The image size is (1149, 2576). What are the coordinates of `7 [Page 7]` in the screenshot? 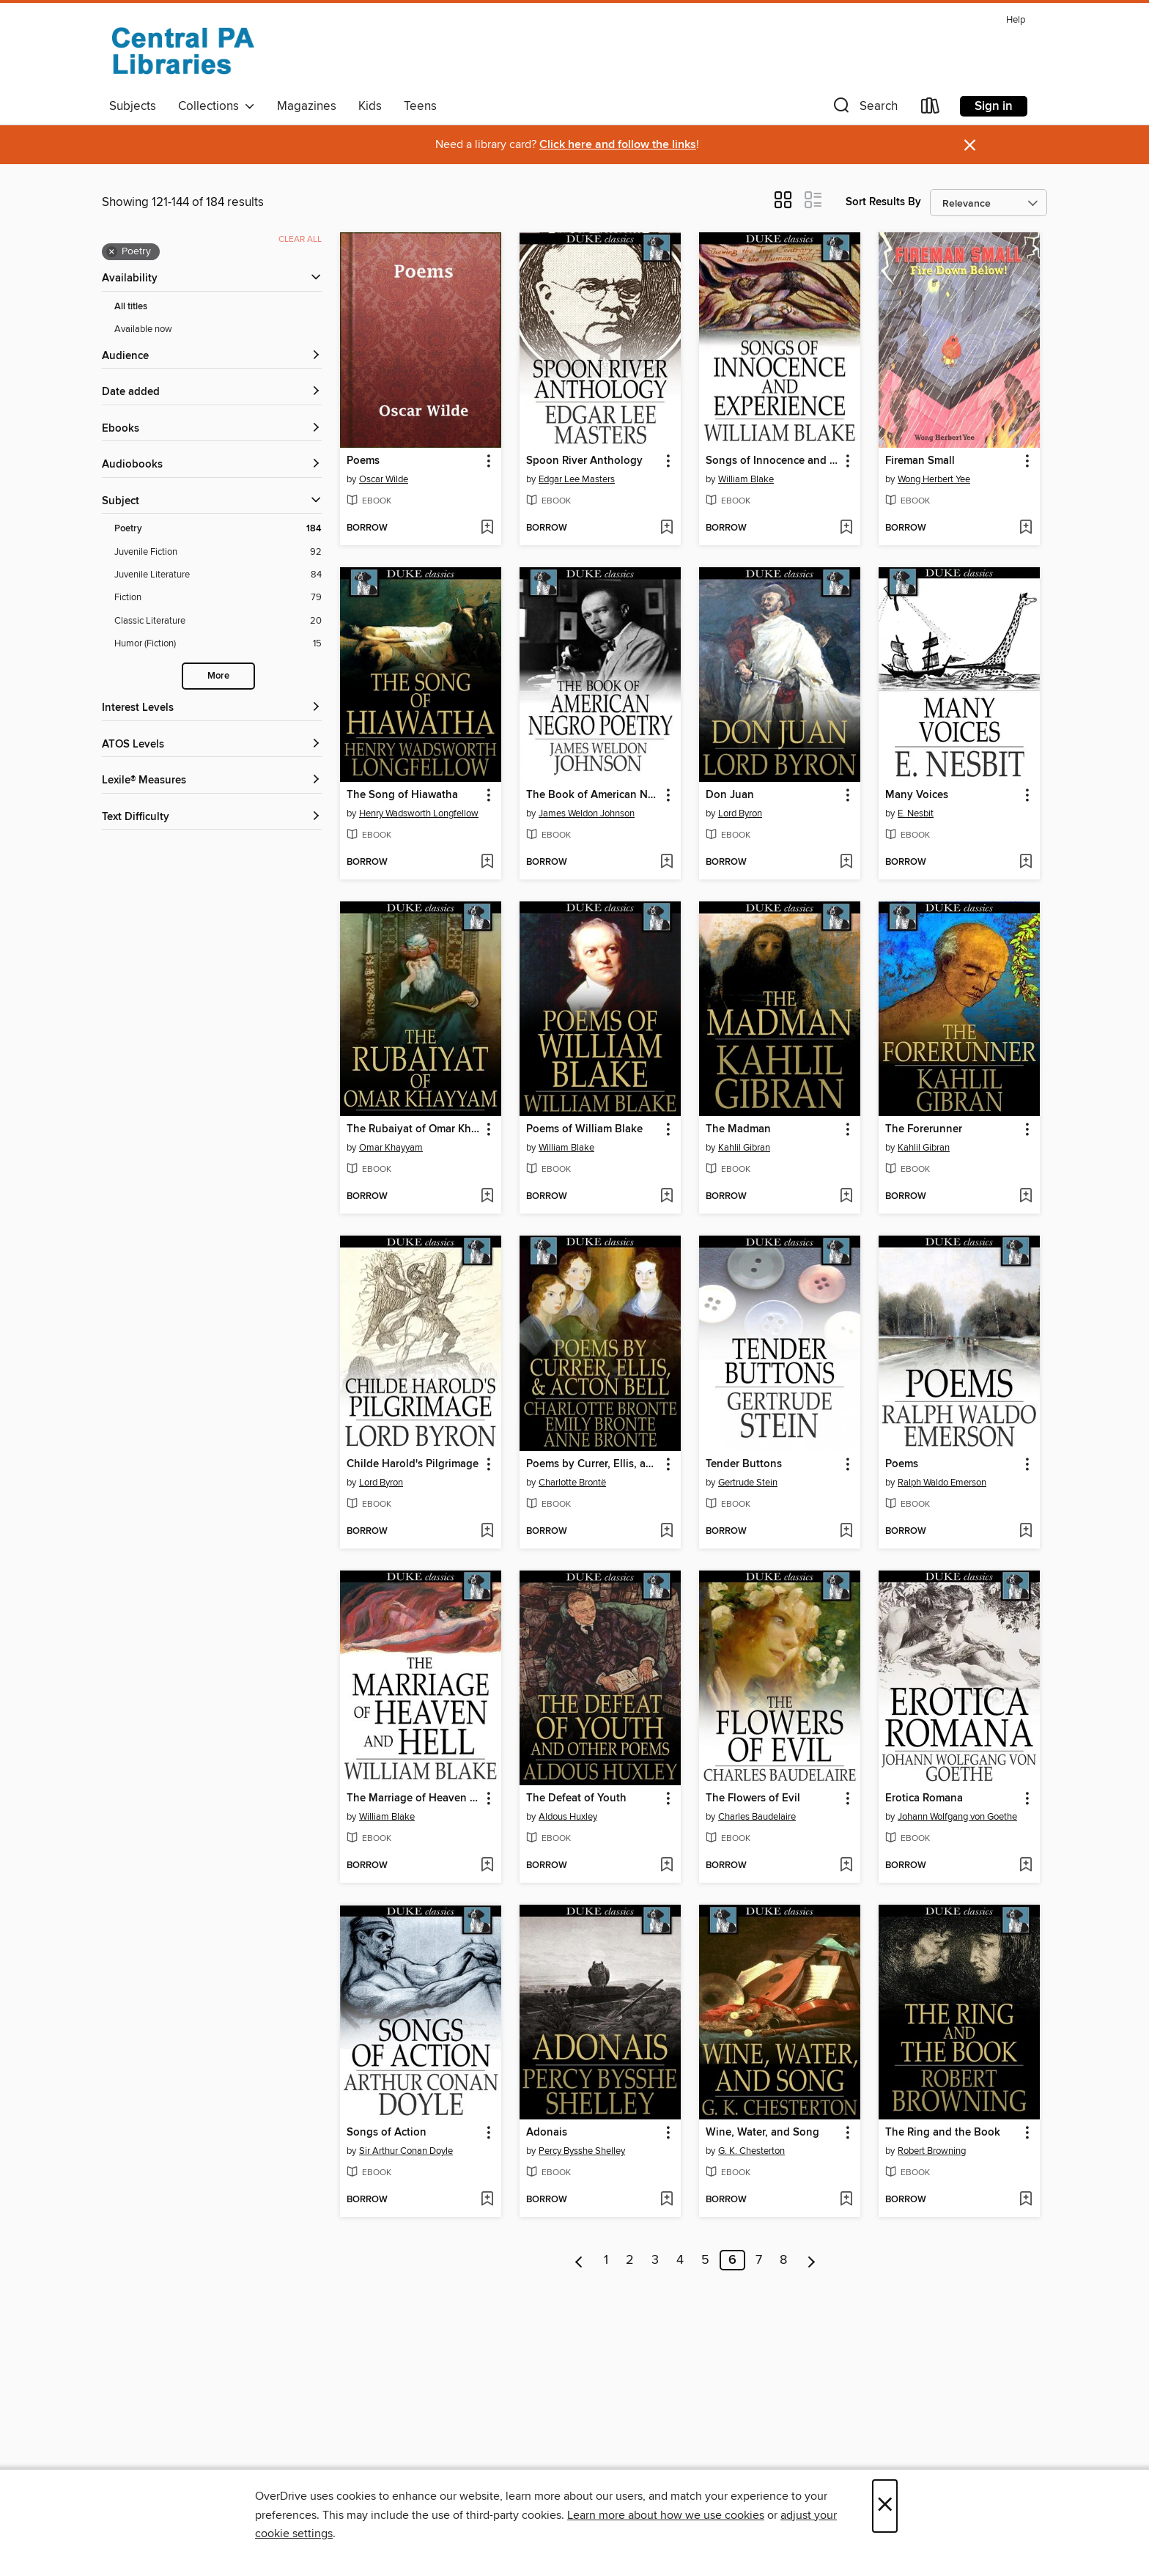 It's located at (758, 2260).